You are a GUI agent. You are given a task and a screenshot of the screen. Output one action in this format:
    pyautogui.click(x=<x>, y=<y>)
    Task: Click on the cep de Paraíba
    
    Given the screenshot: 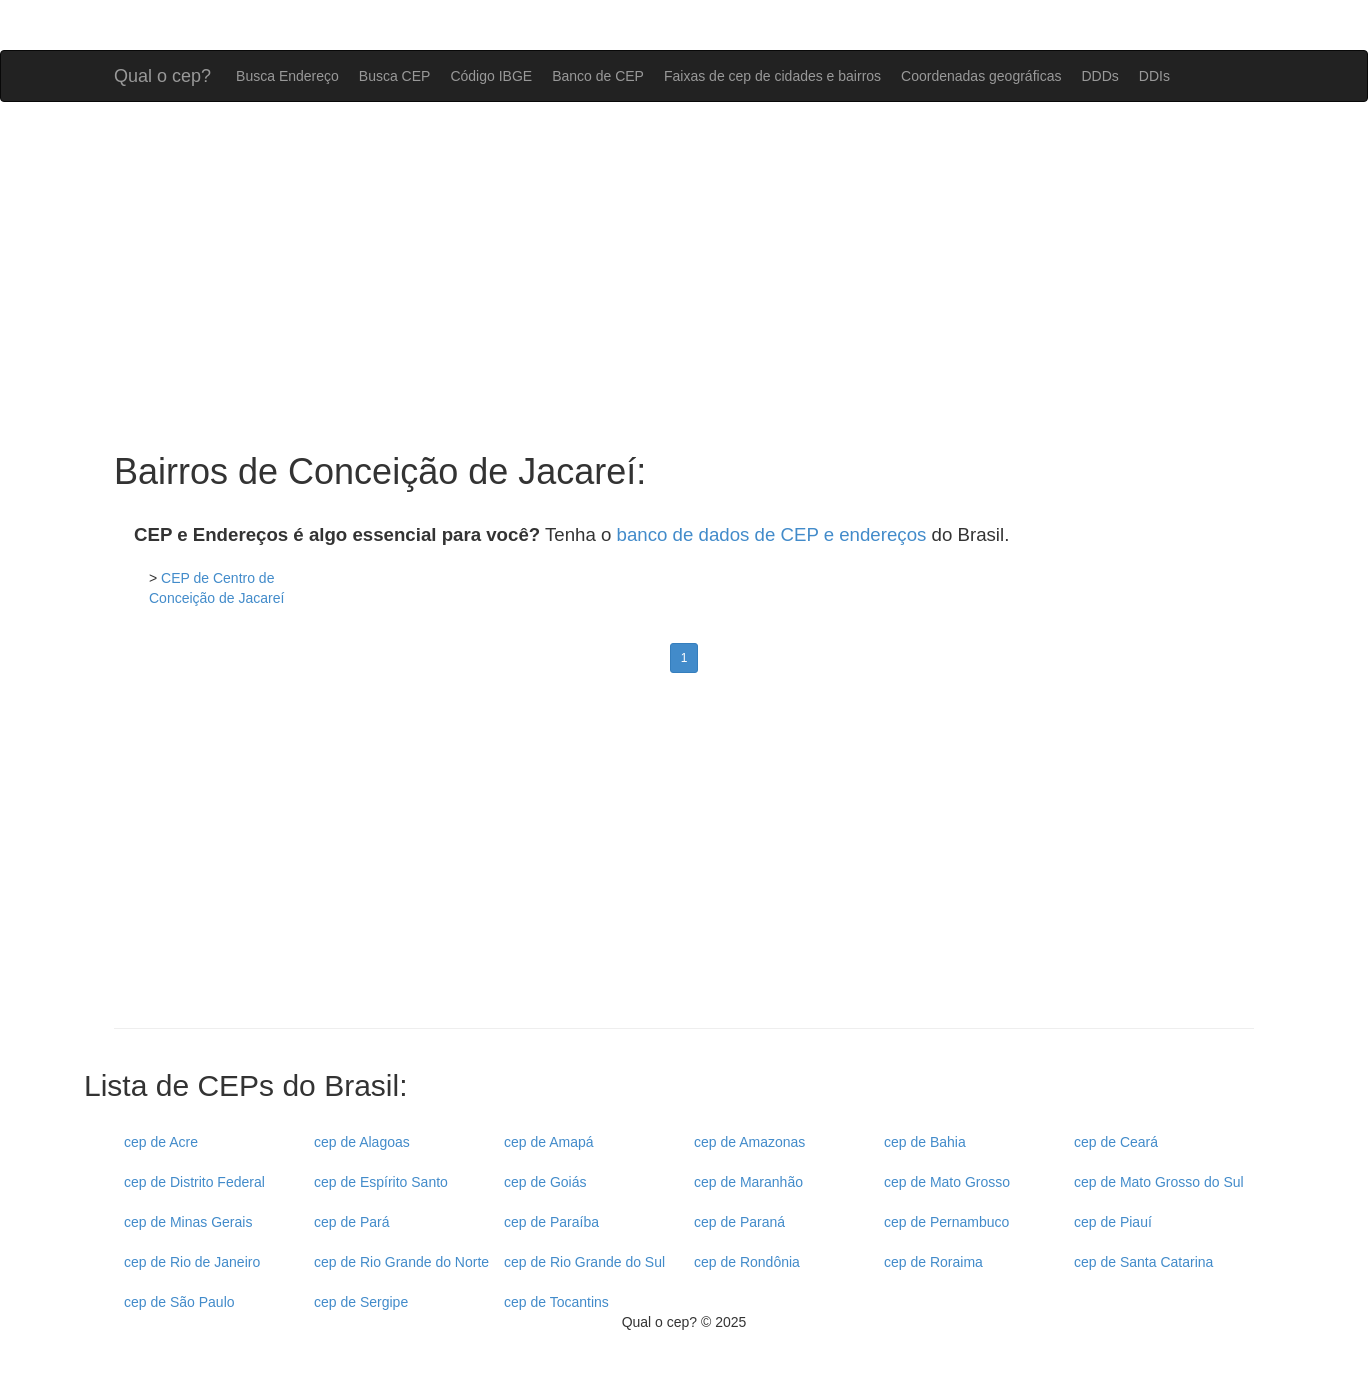 What is the action you would take?
    pyautogui.click(x=551, y=1222)
    